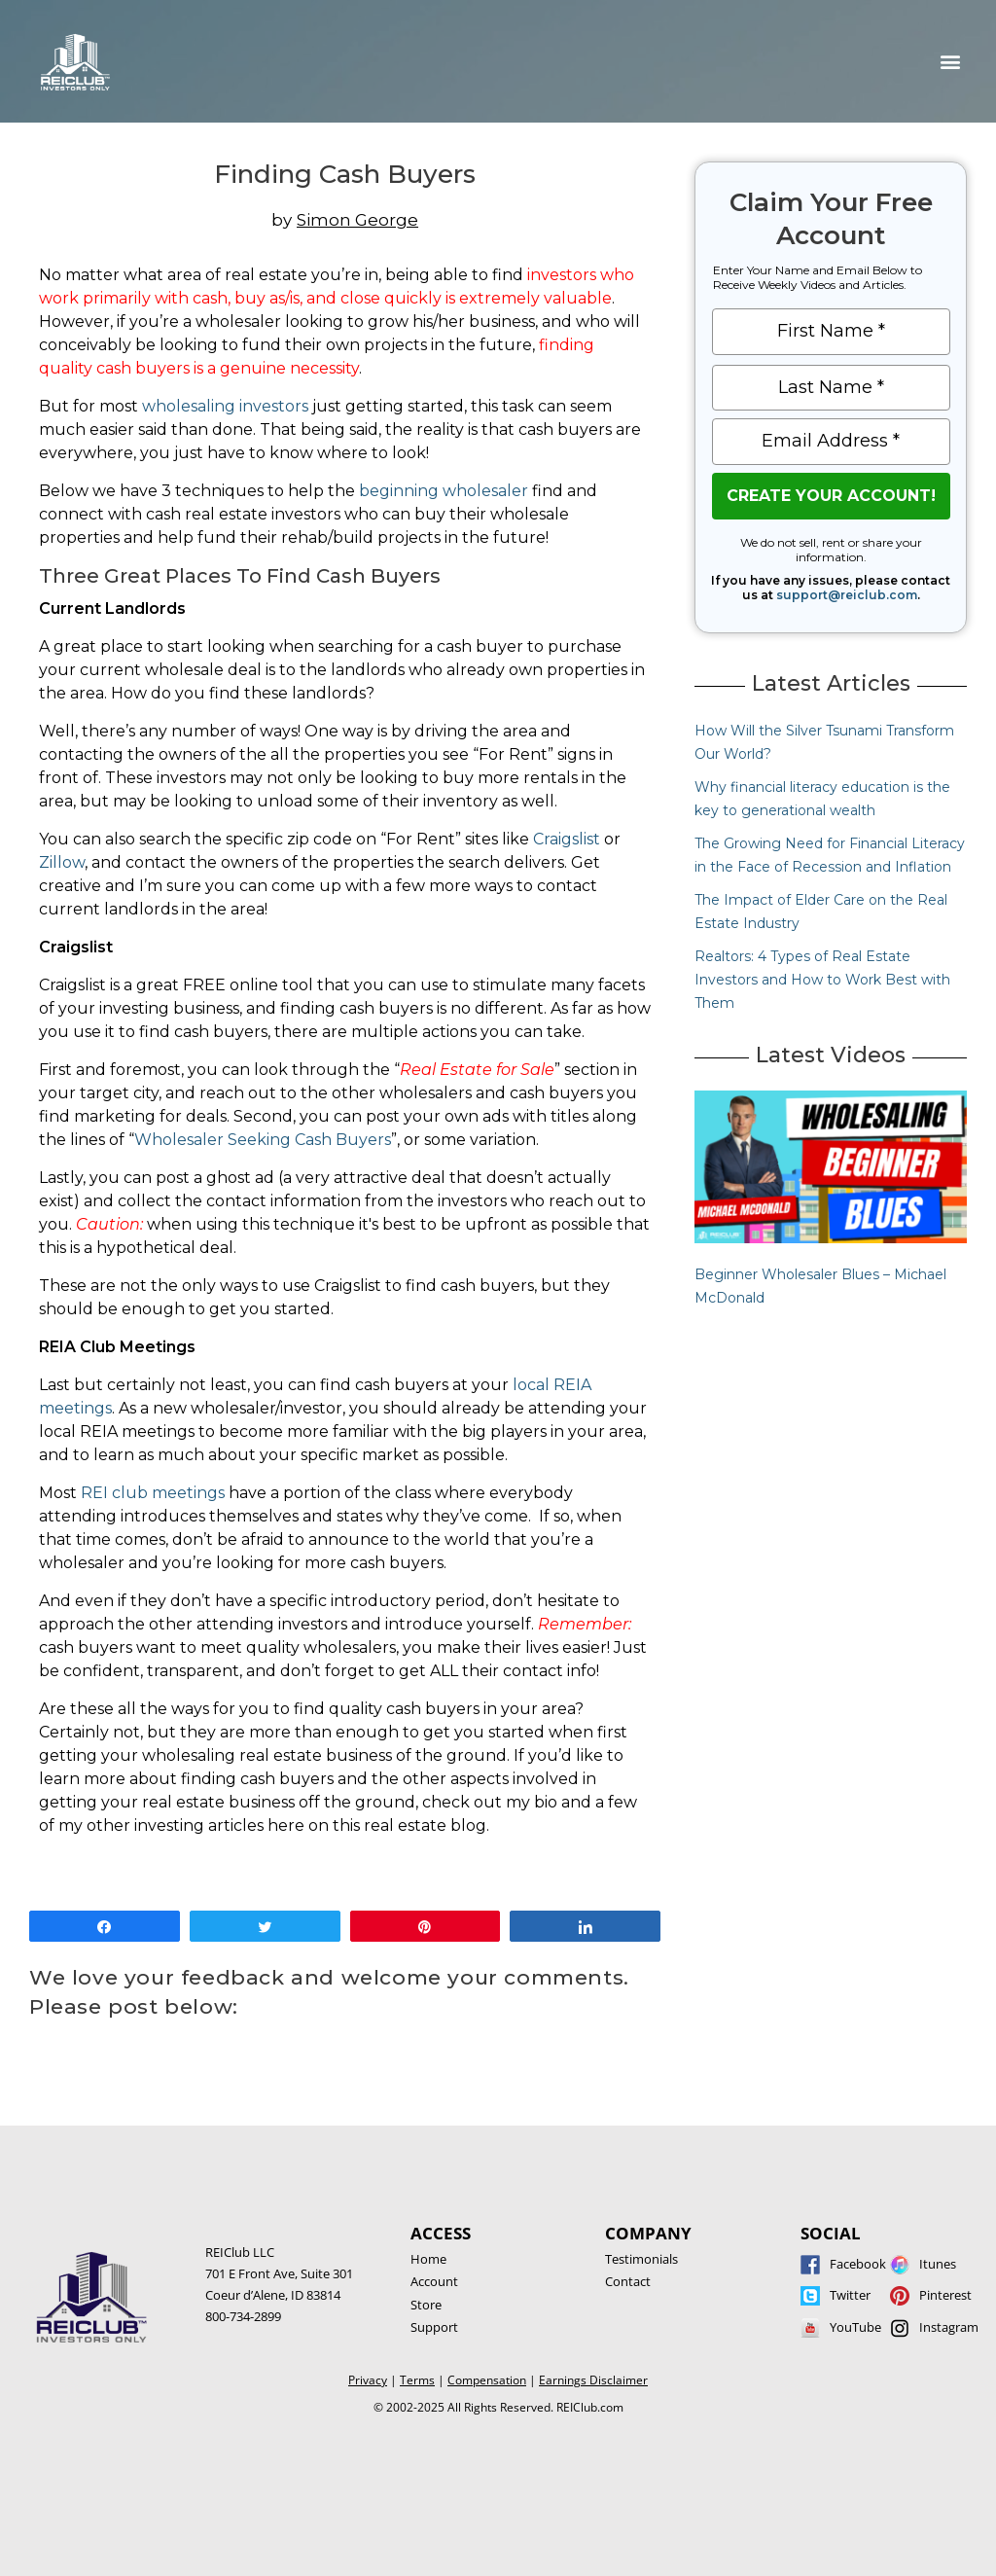  What do you see at coordinates (367, 2380) in the screenshot?
I see `Privacy` at bounding box center [367, 2380].